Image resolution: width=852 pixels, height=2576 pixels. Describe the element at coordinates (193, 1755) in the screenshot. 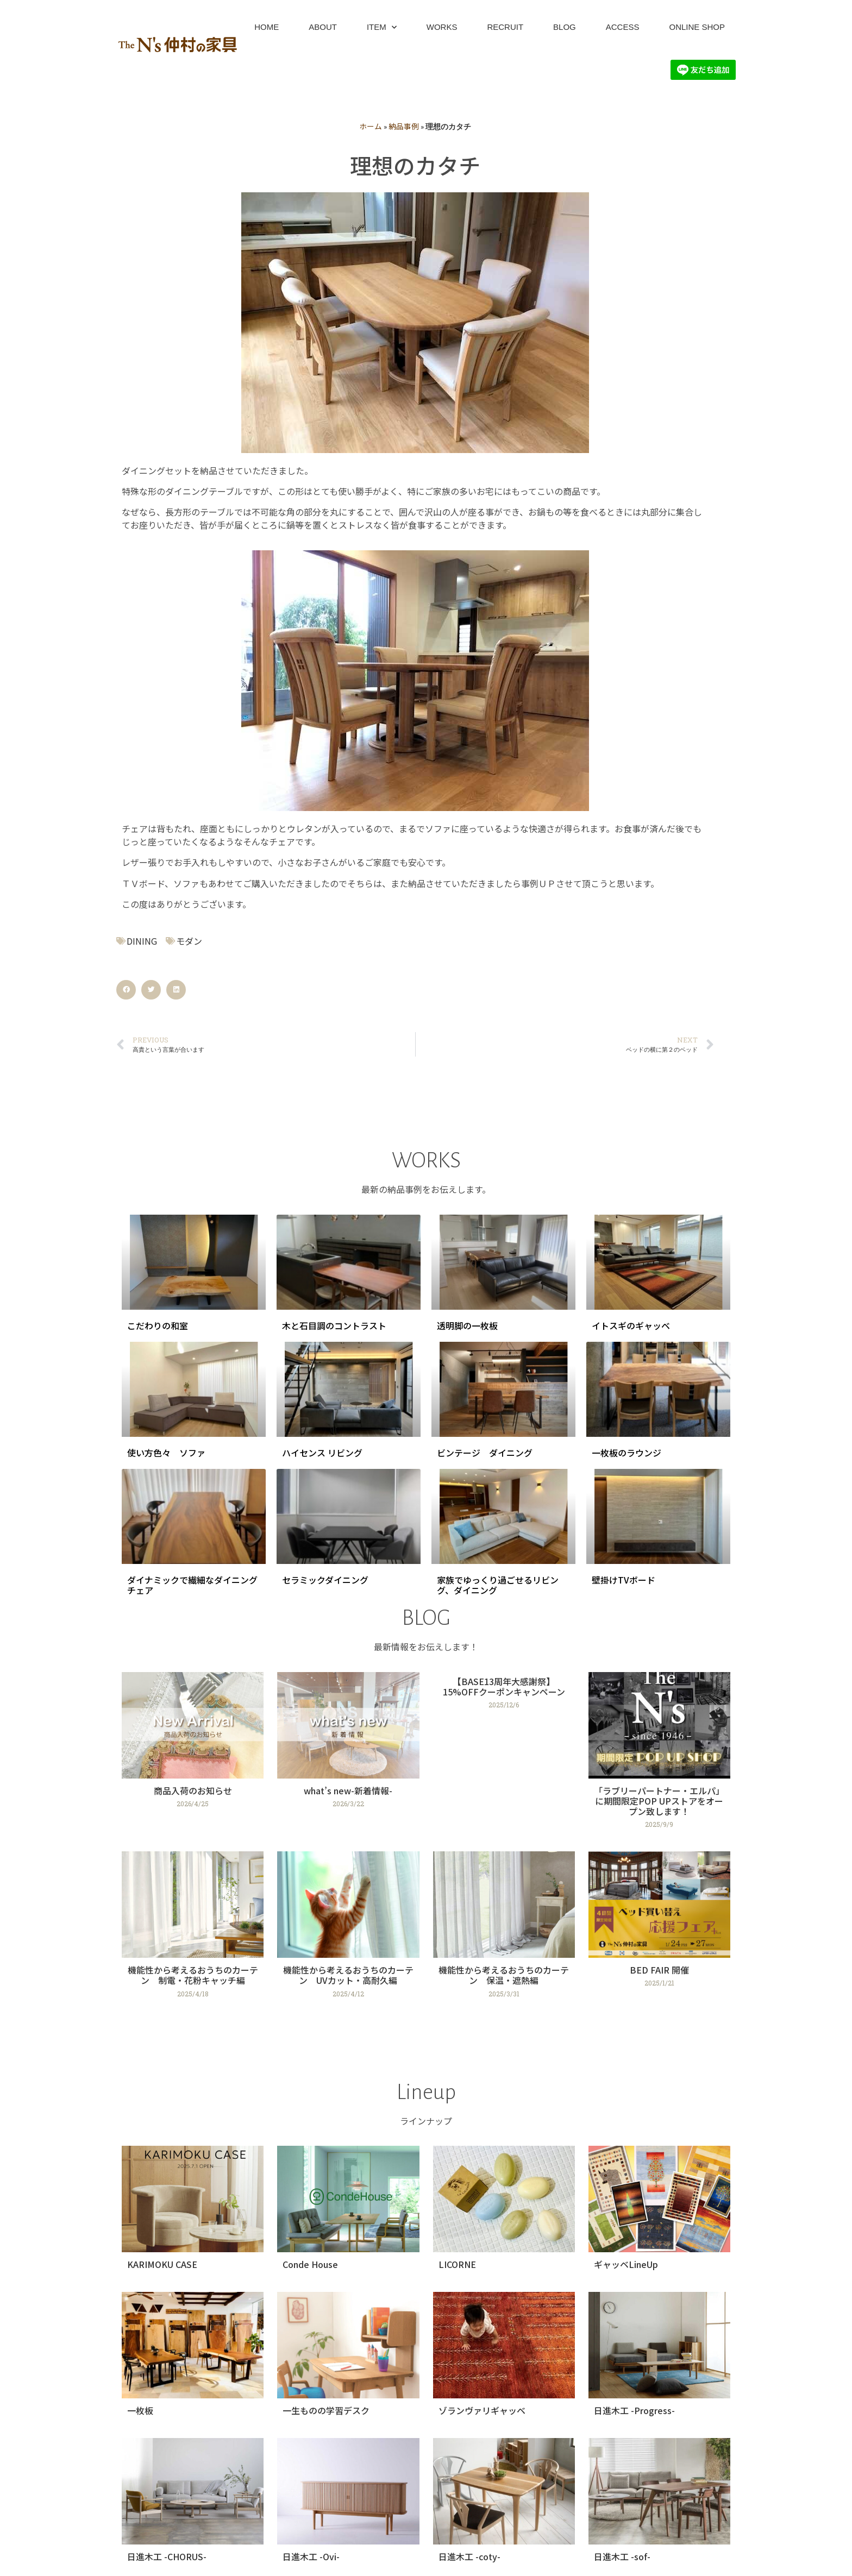

I see `[Link Complete Box]` at that location.